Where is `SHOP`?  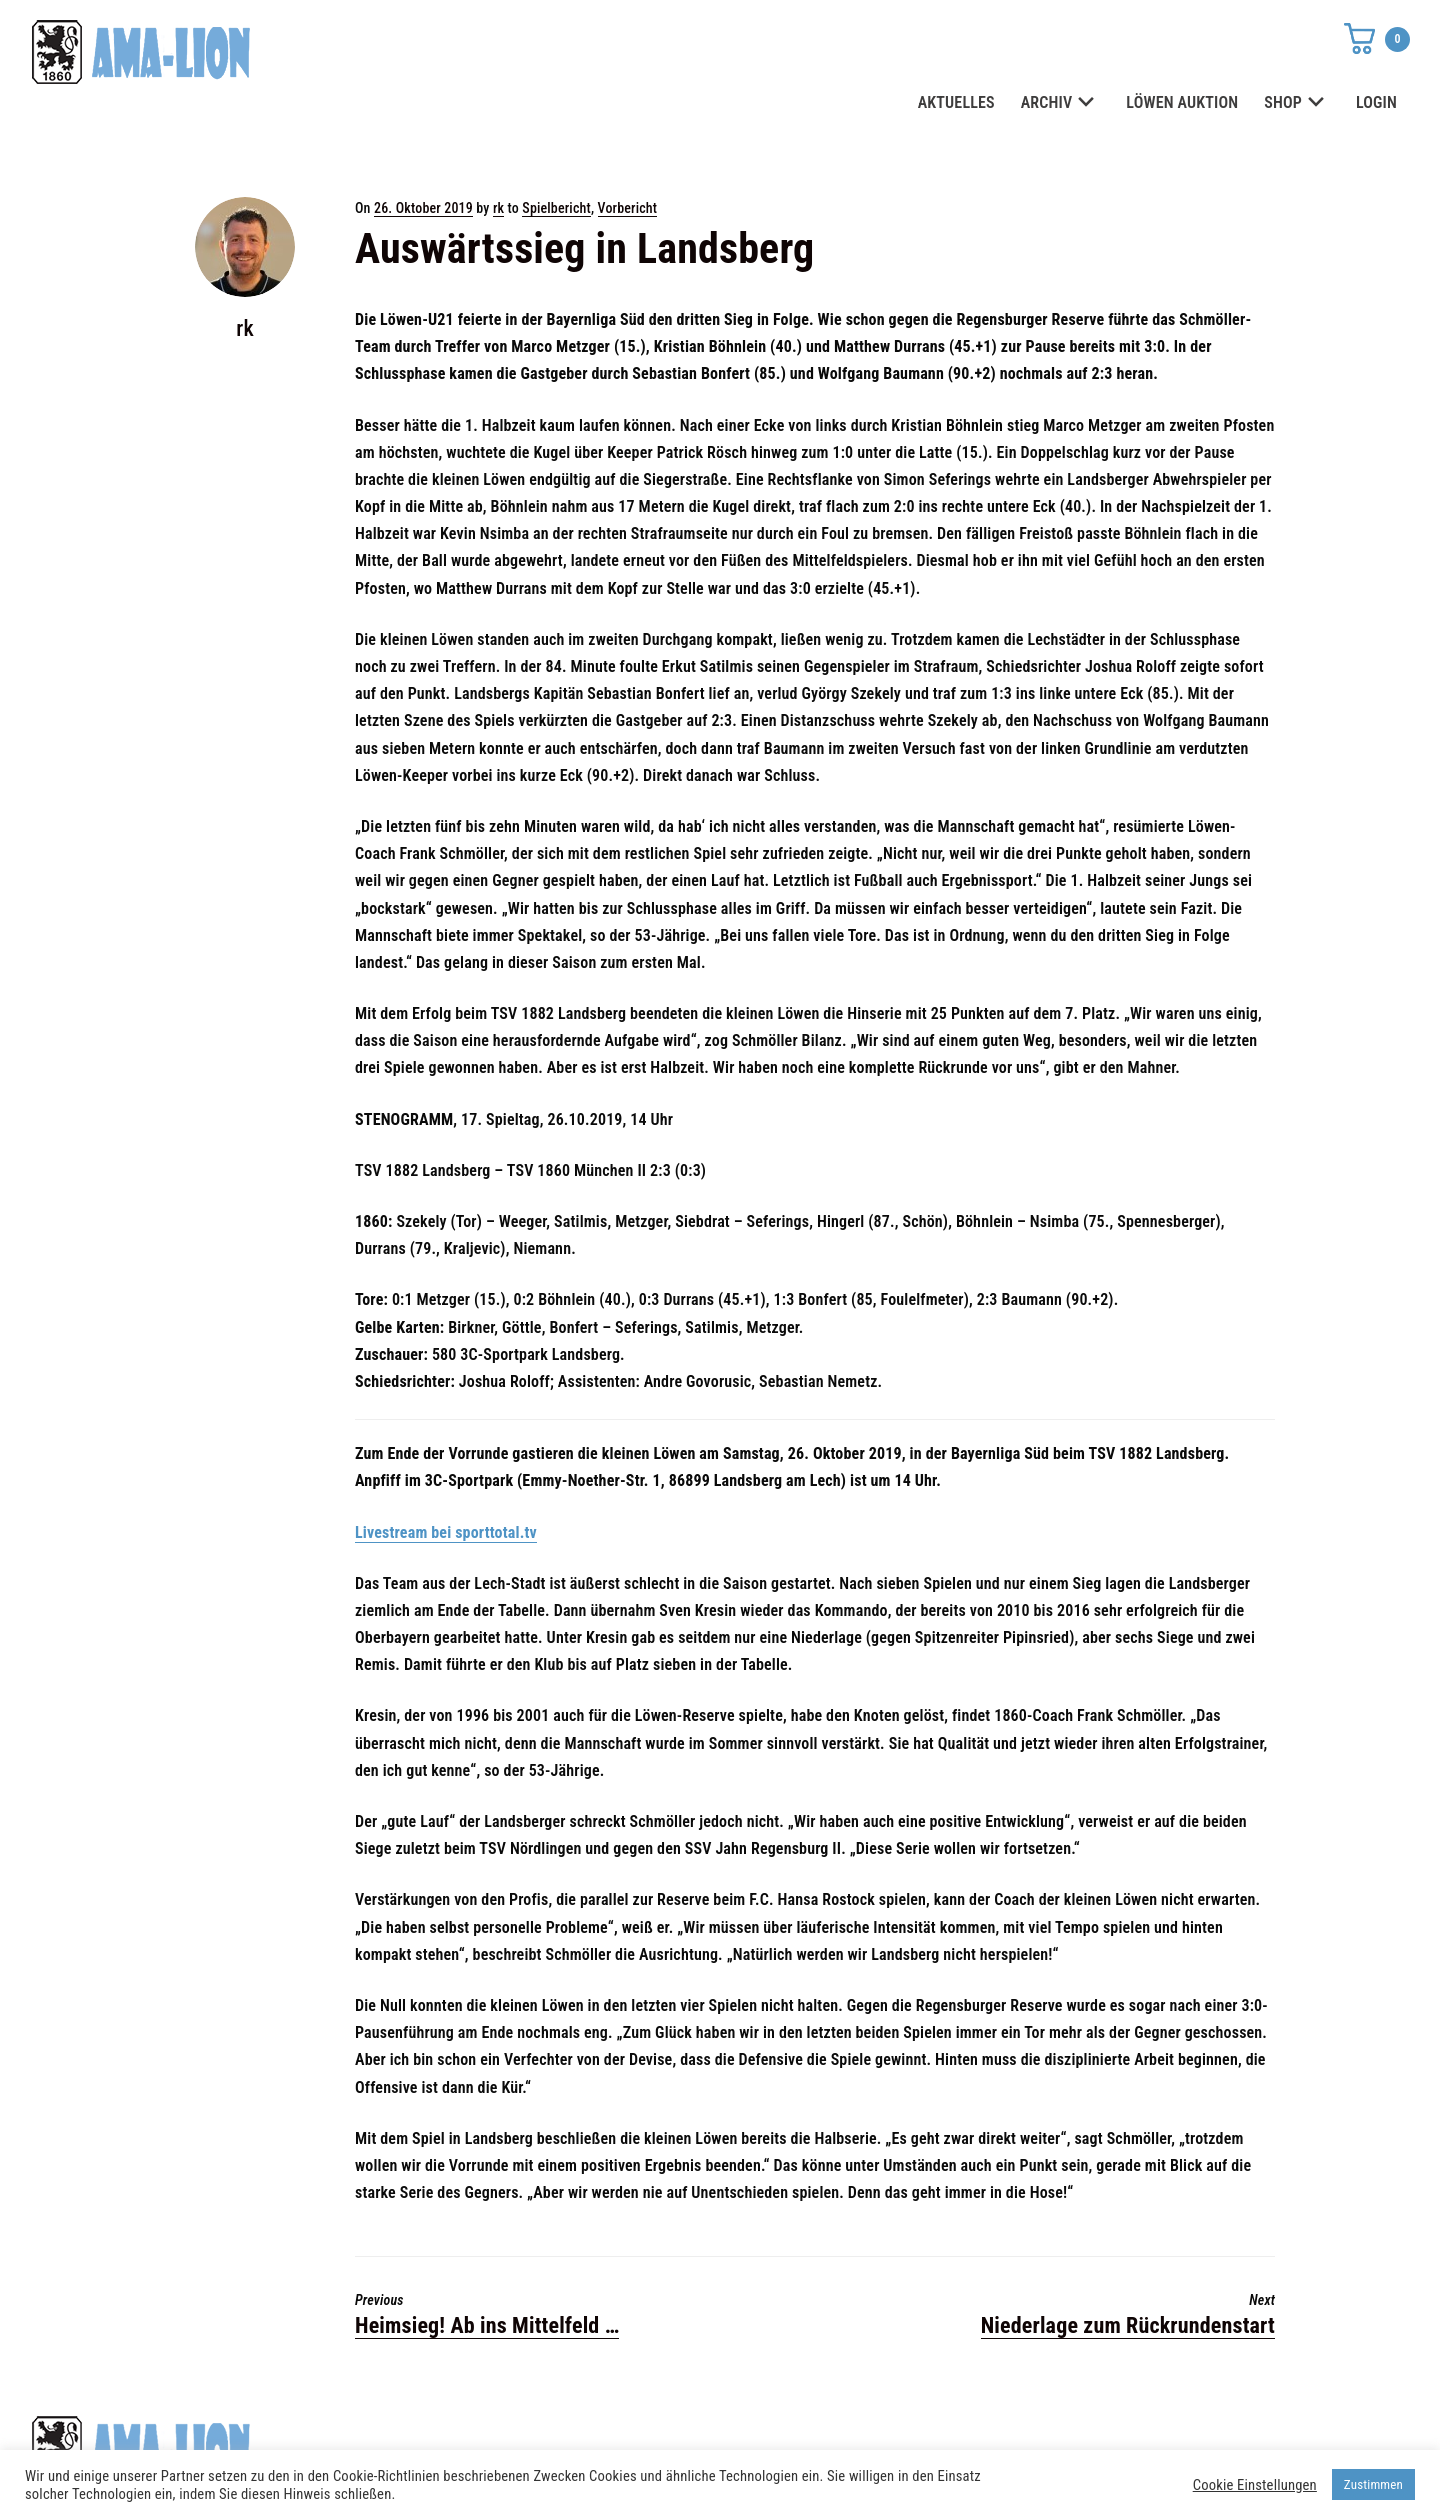
SHOP is located at coordinates (1297, 103).